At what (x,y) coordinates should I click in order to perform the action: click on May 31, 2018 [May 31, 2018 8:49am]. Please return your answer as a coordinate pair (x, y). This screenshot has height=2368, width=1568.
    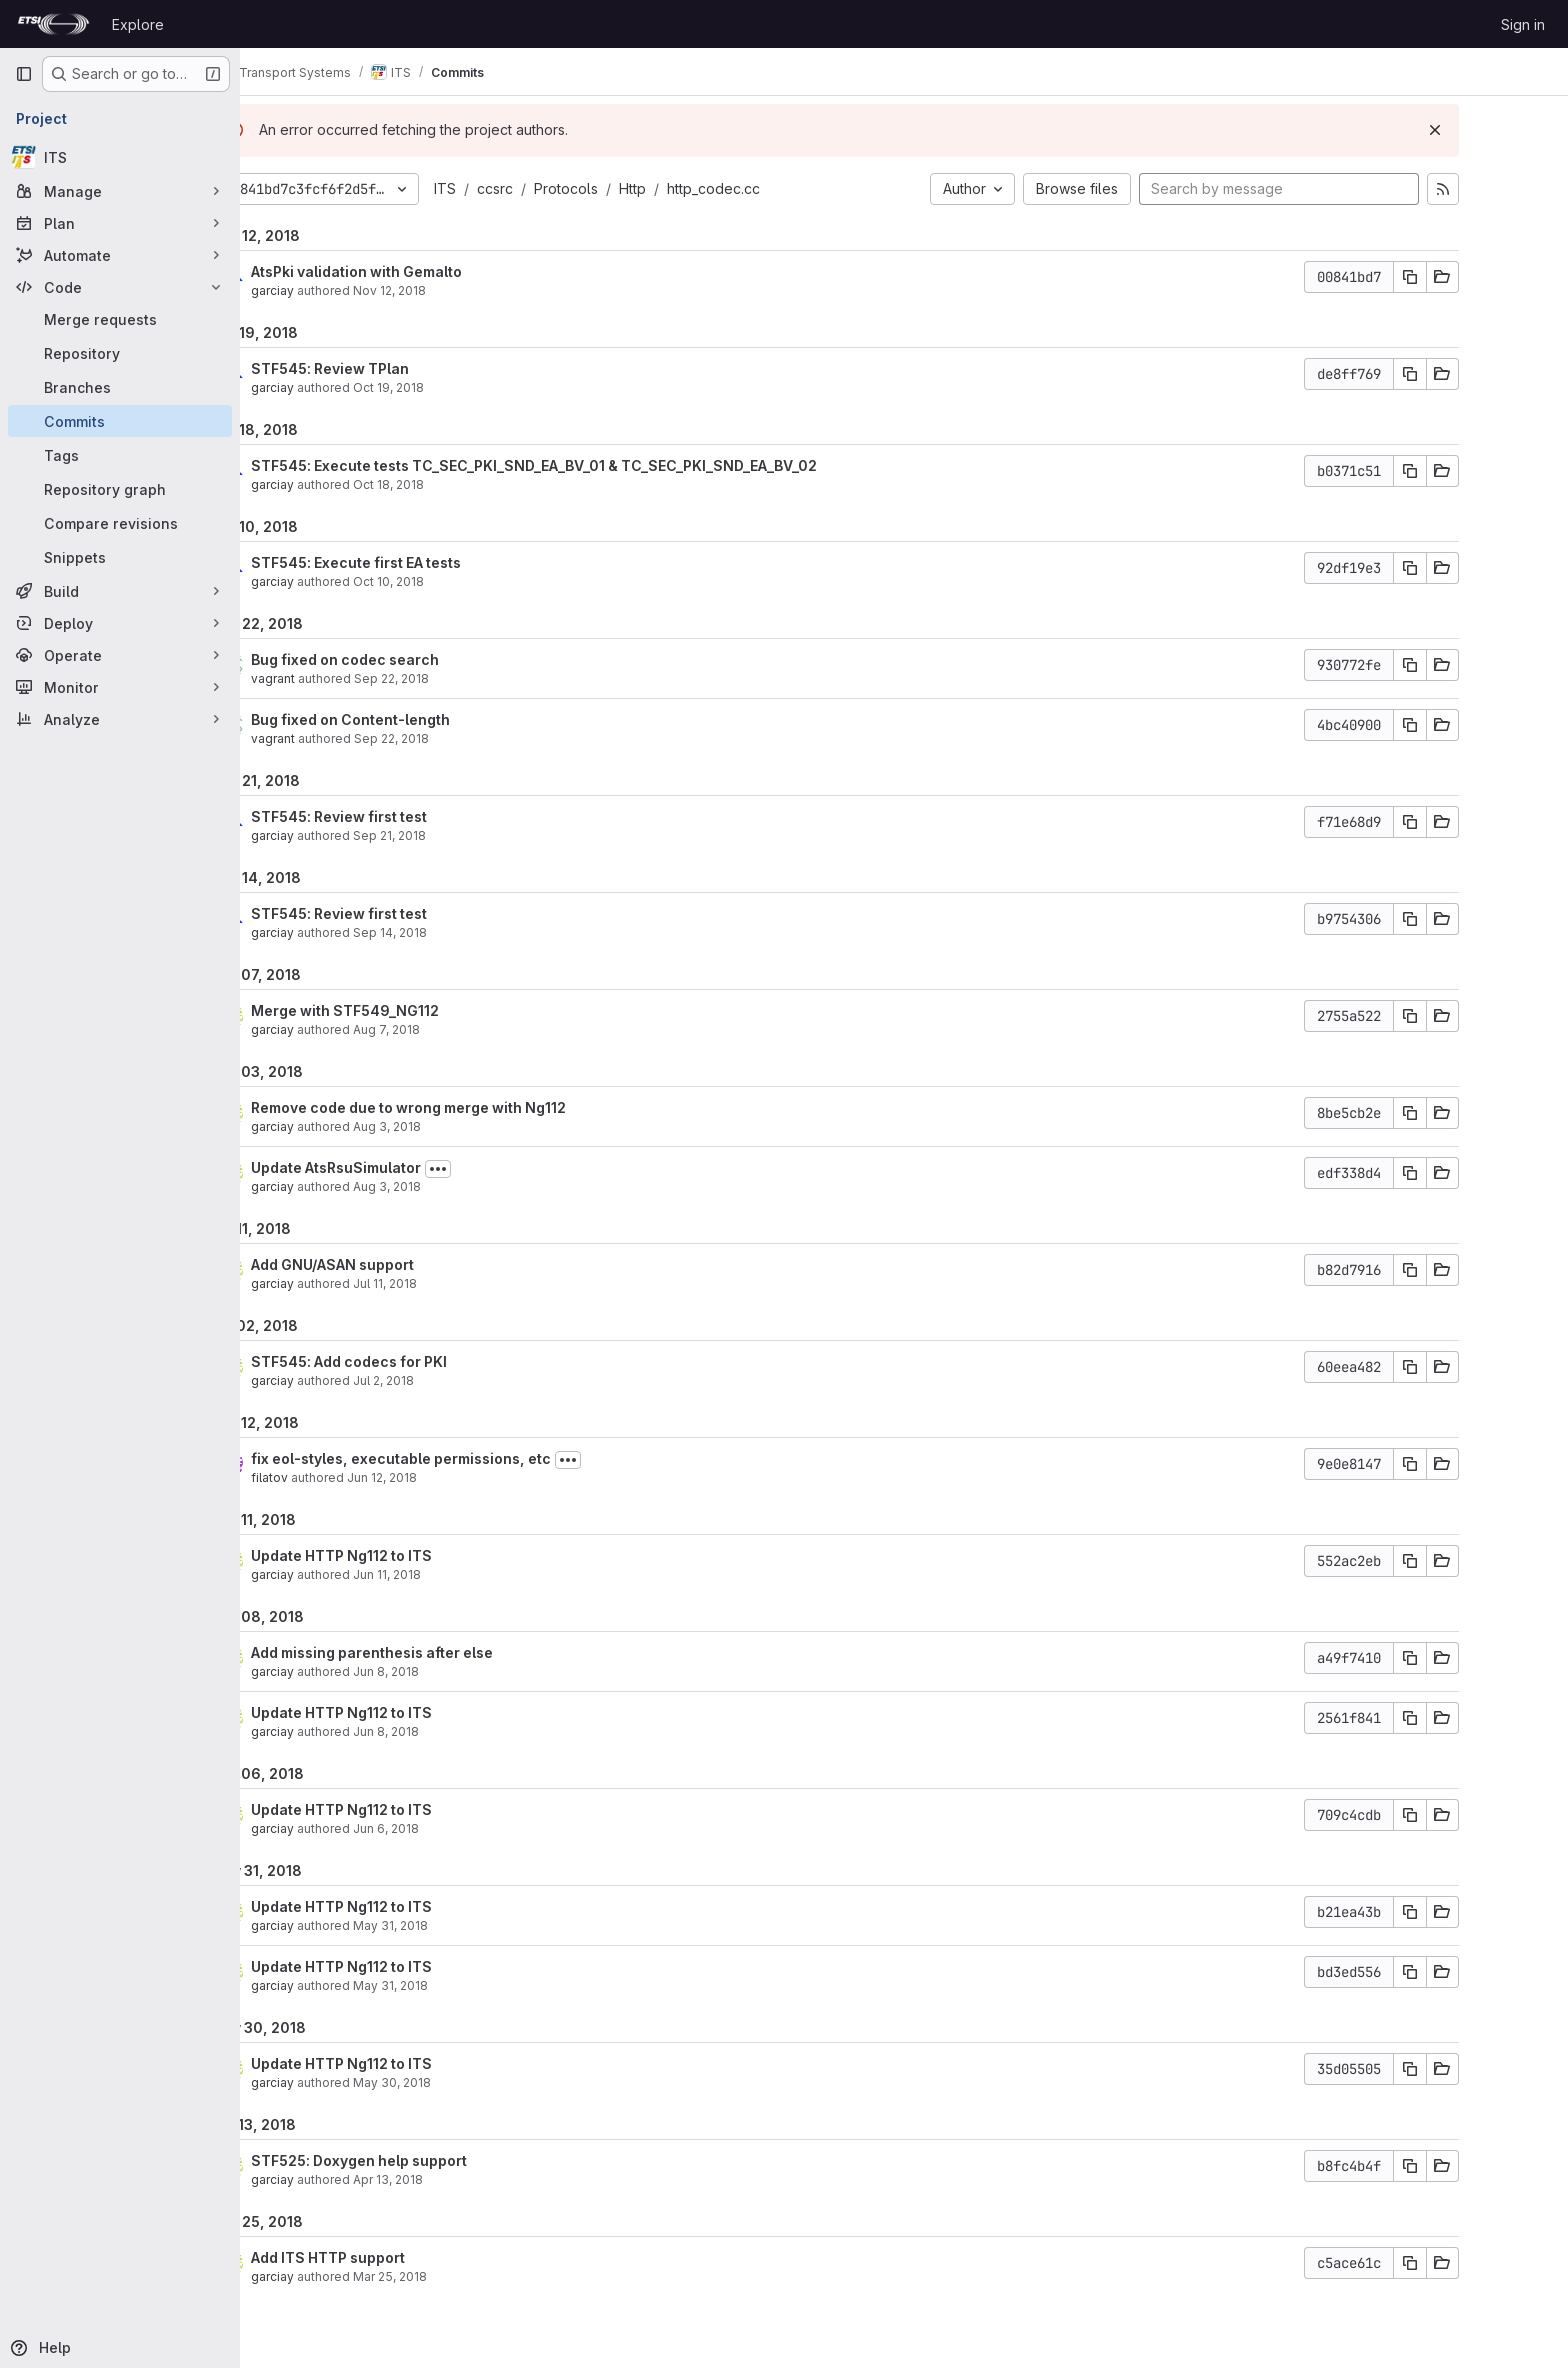
    Looking at the image, I should click on (459, 1985).